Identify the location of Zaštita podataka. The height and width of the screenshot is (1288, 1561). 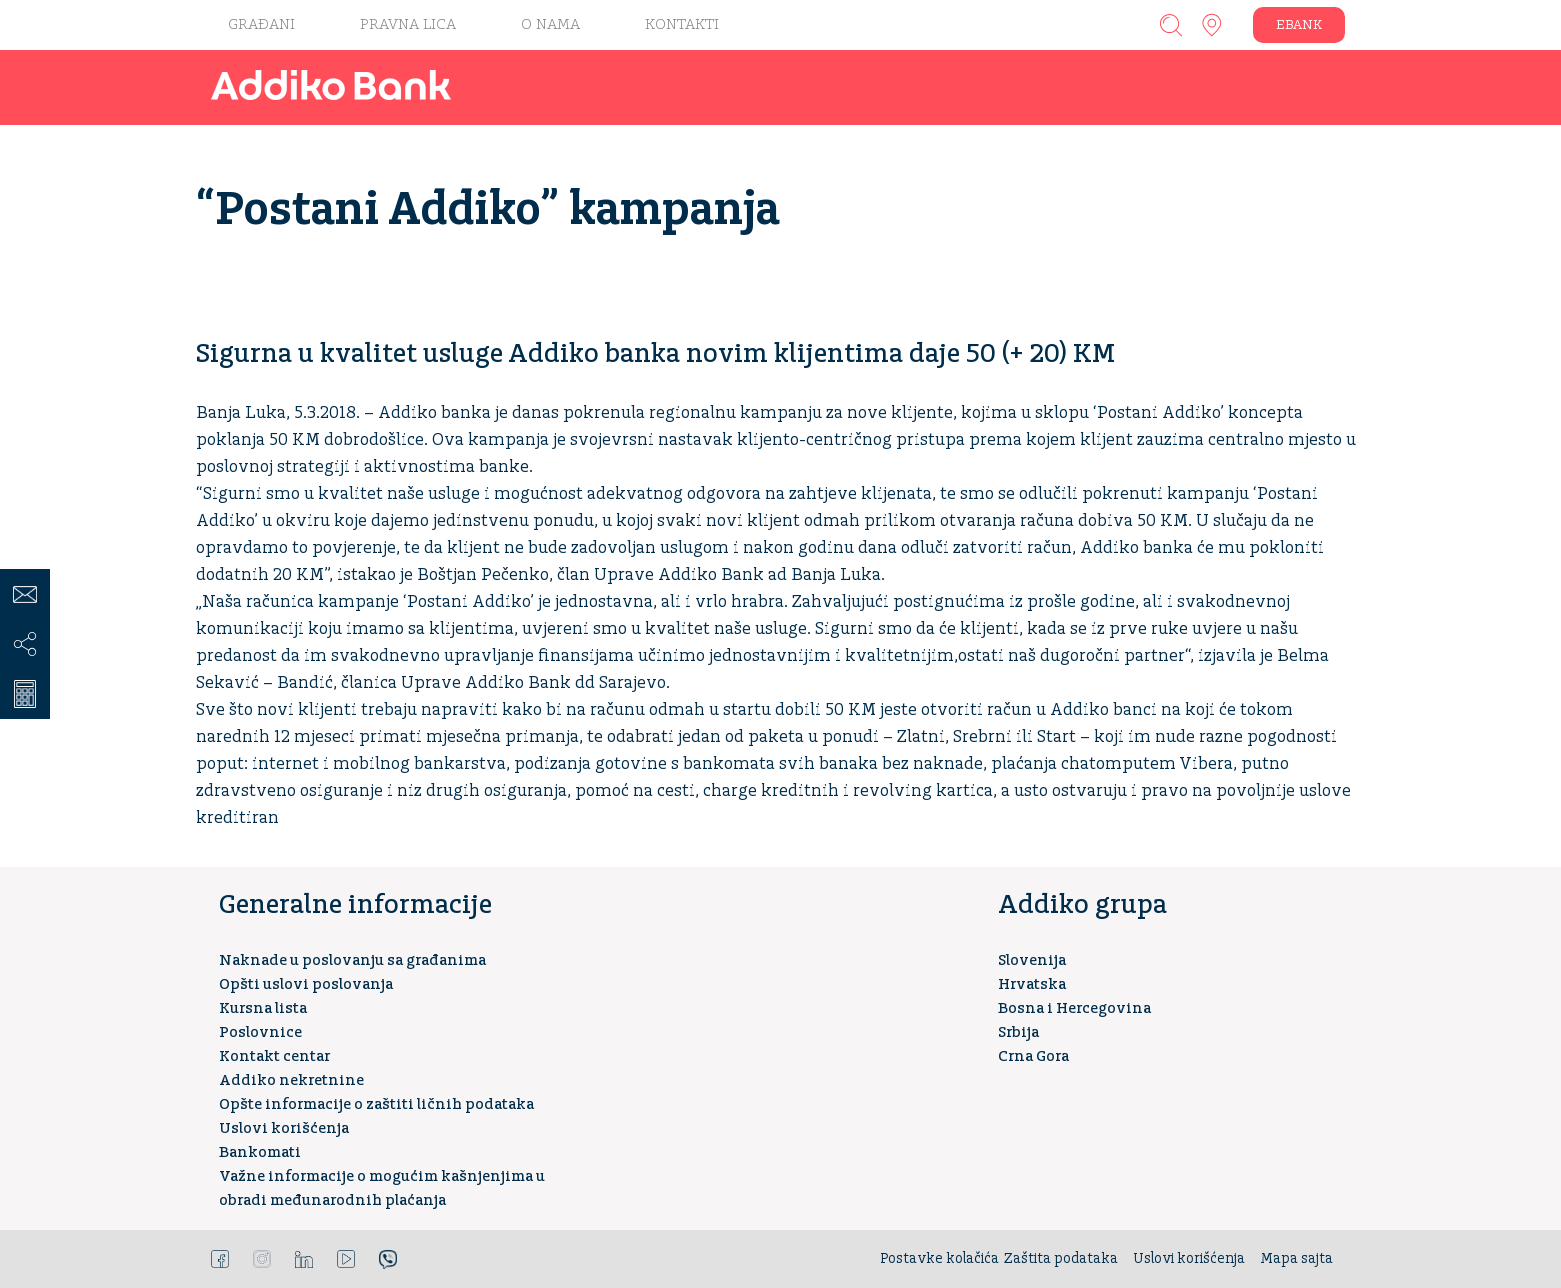
(1061, 1259).